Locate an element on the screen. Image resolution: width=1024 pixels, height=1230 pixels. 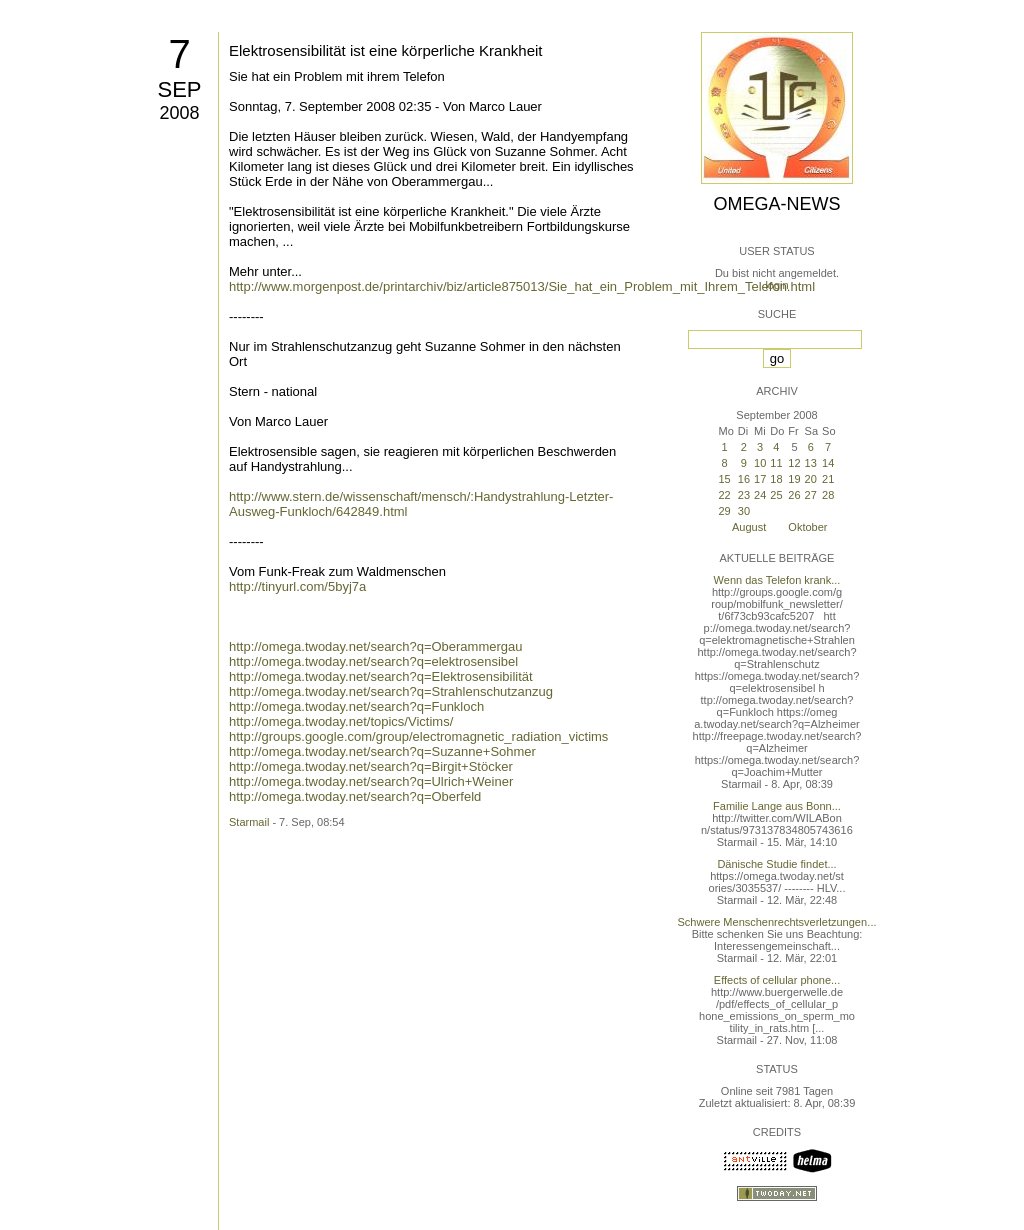
http://omega.twoday.net/search?q=Funkloch is located at coordinates (356, 706).